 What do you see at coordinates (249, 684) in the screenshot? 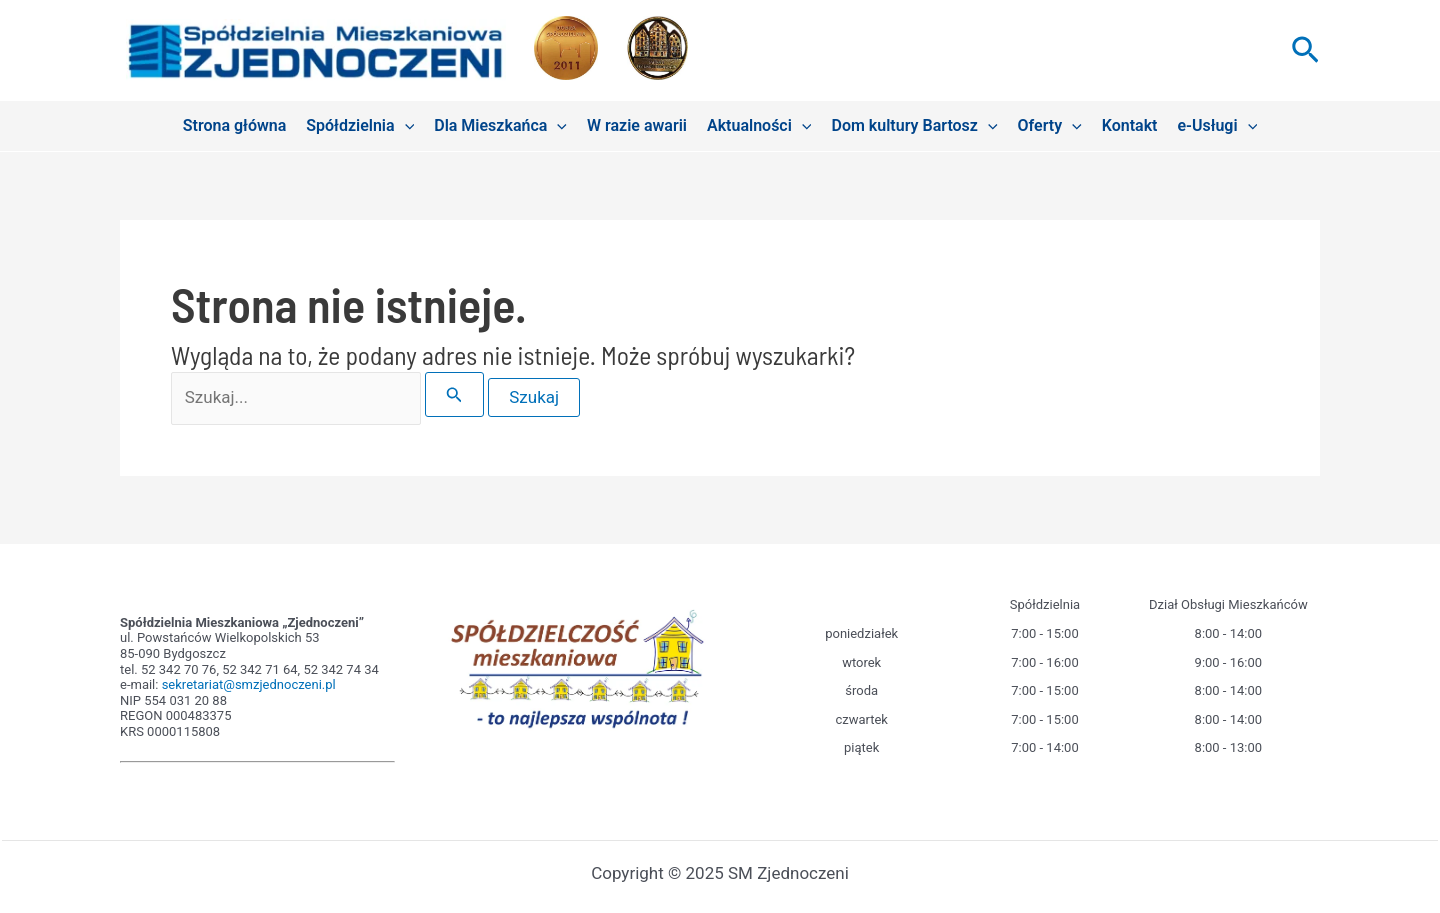
I see `sekretariat@smzjednoczeni.pl` at bounding box center [249, 684].